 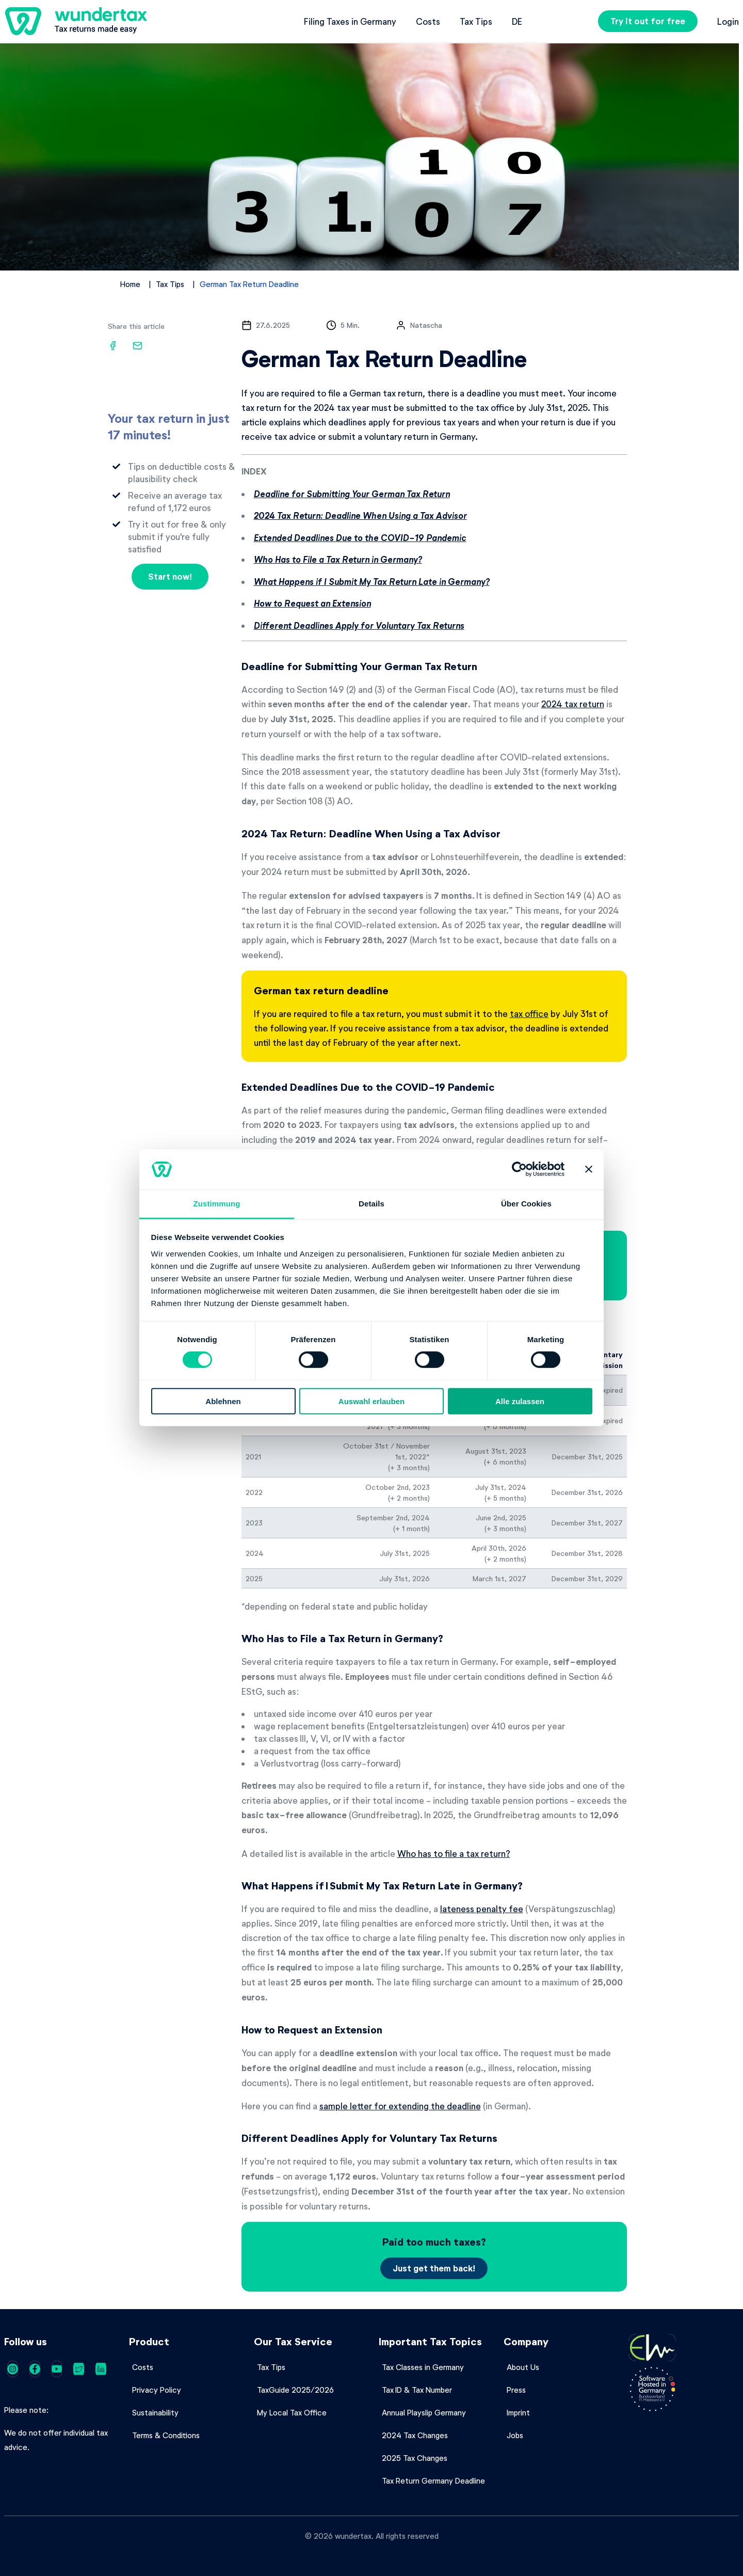 I want to click on My Local Tax Office, so click(x=292, y=2412).